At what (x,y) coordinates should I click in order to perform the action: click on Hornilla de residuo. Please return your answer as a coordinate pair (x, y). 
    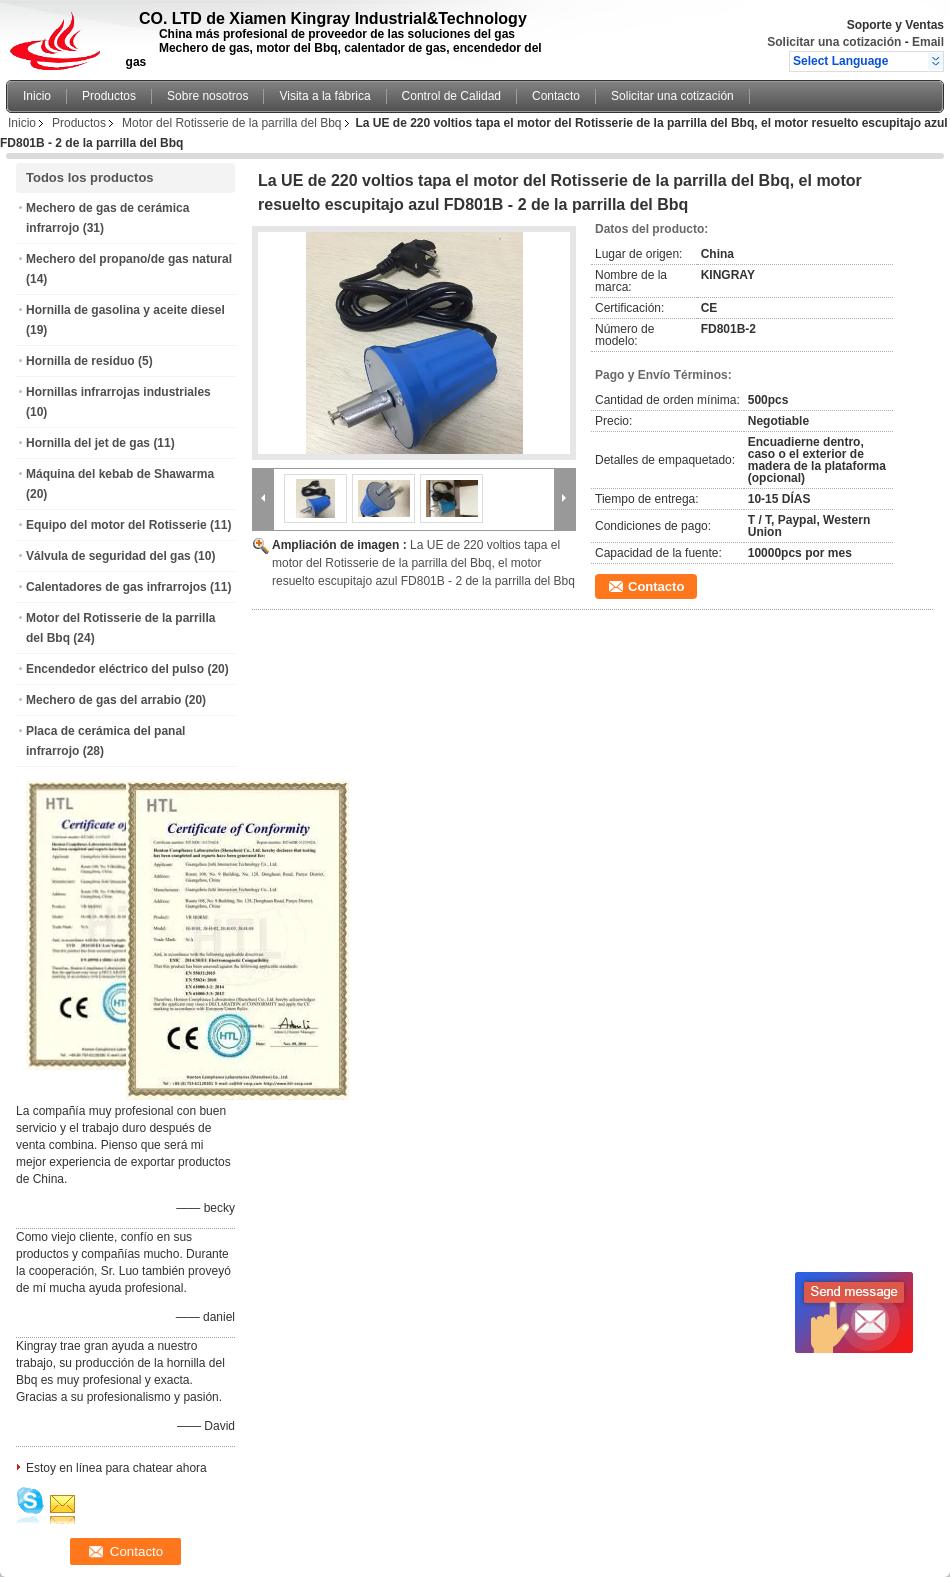
    Looking at the image, I should click on (80, 361).